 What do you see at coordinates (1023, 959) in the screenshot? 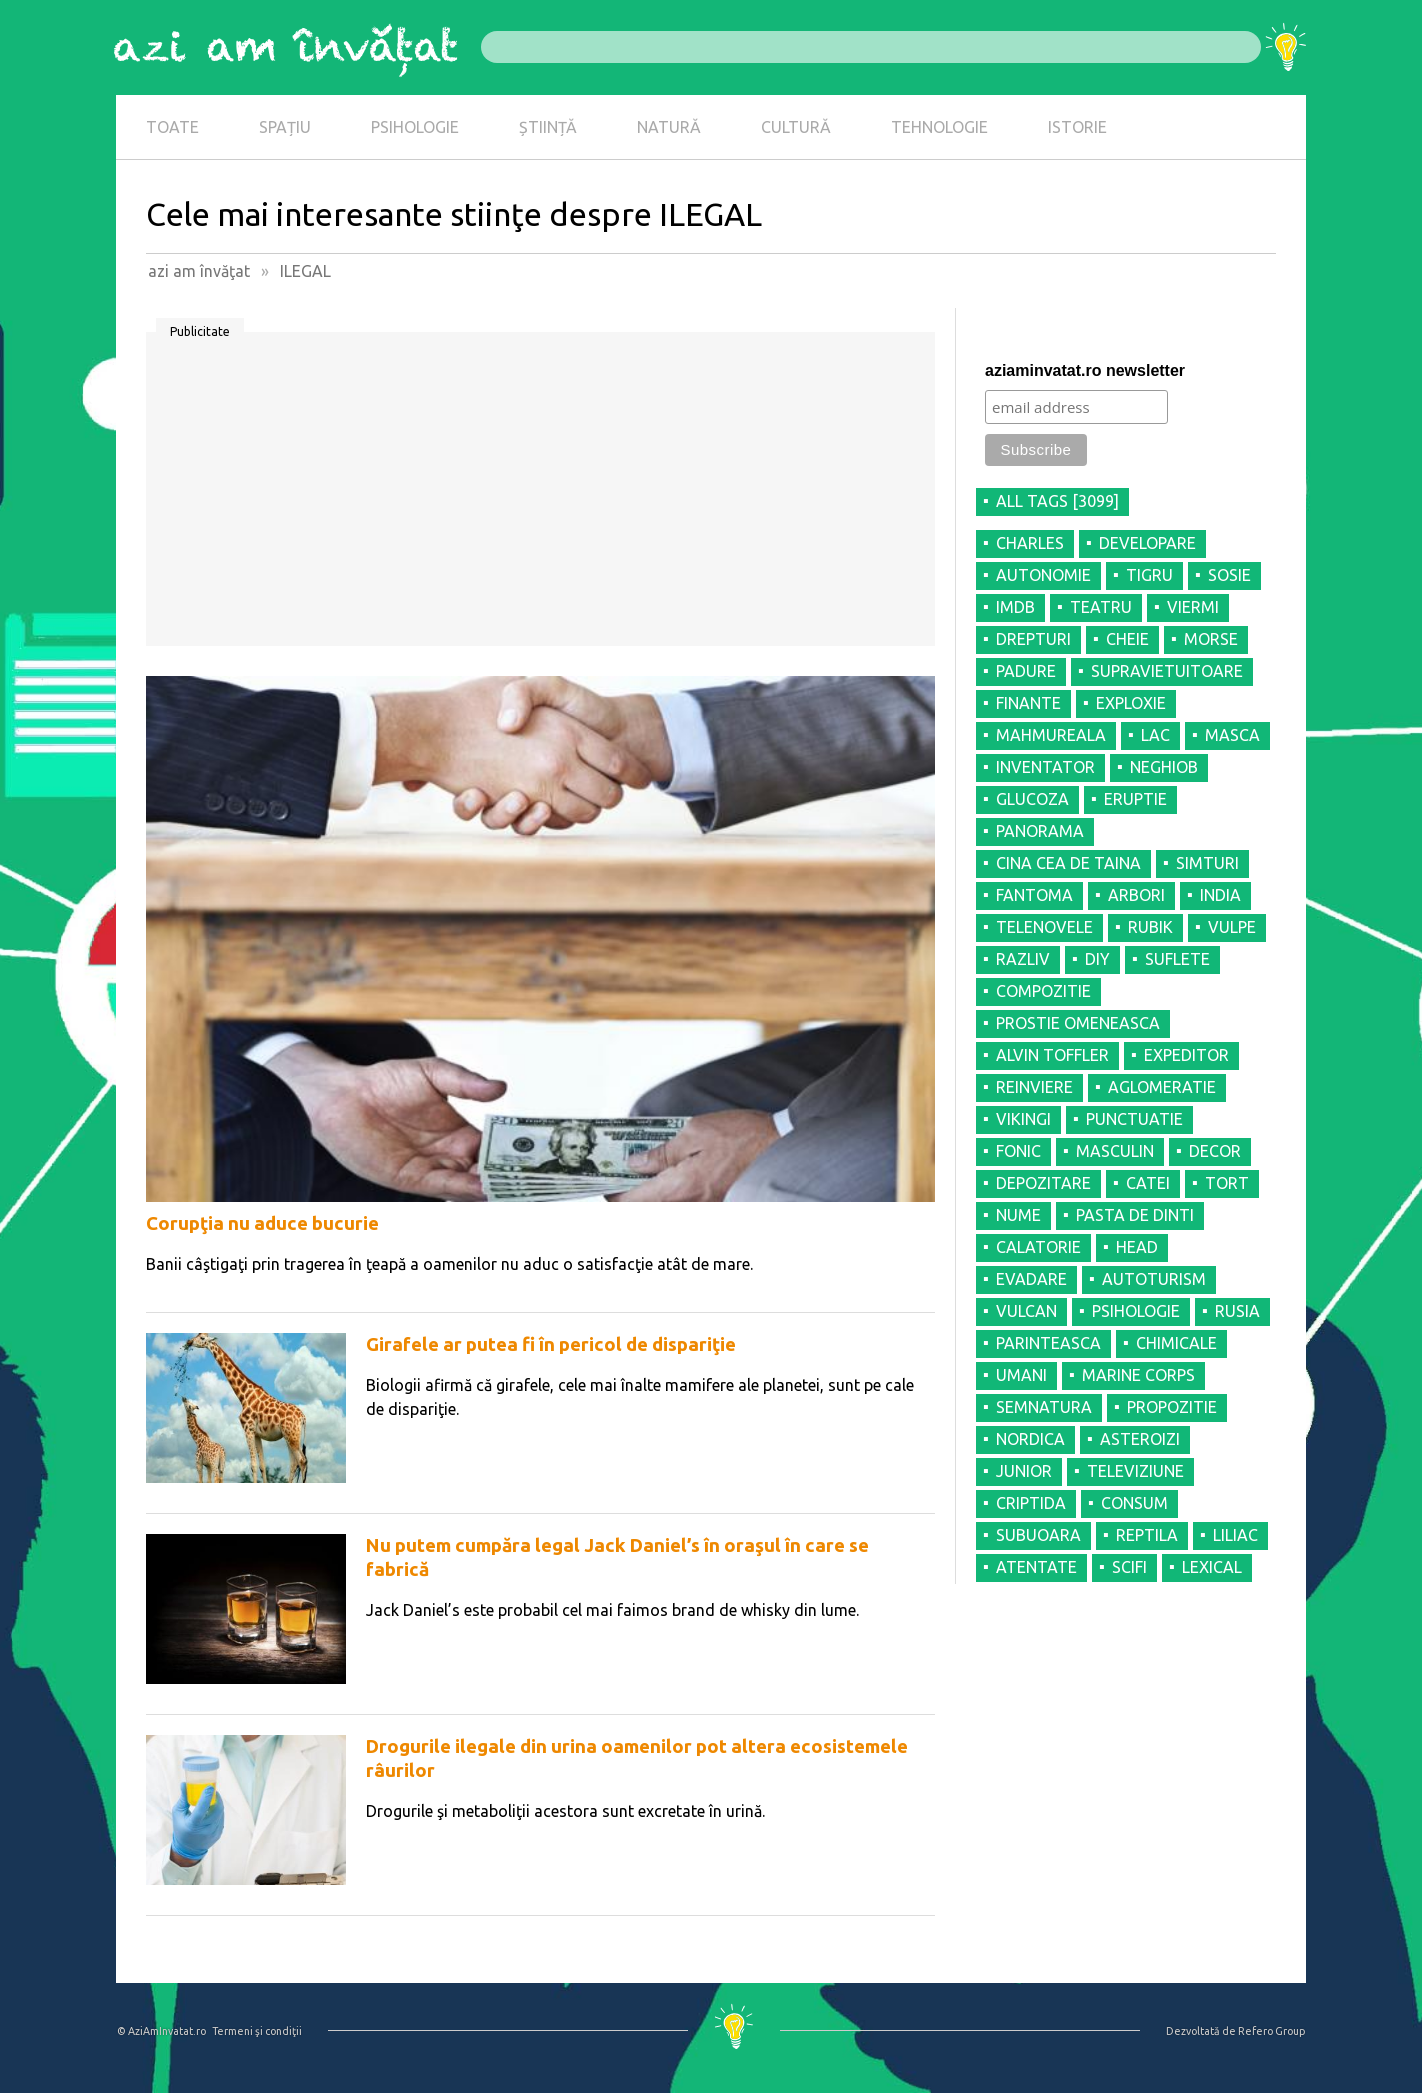
I see `RAZLIV` at bounding box center [1023, 959].